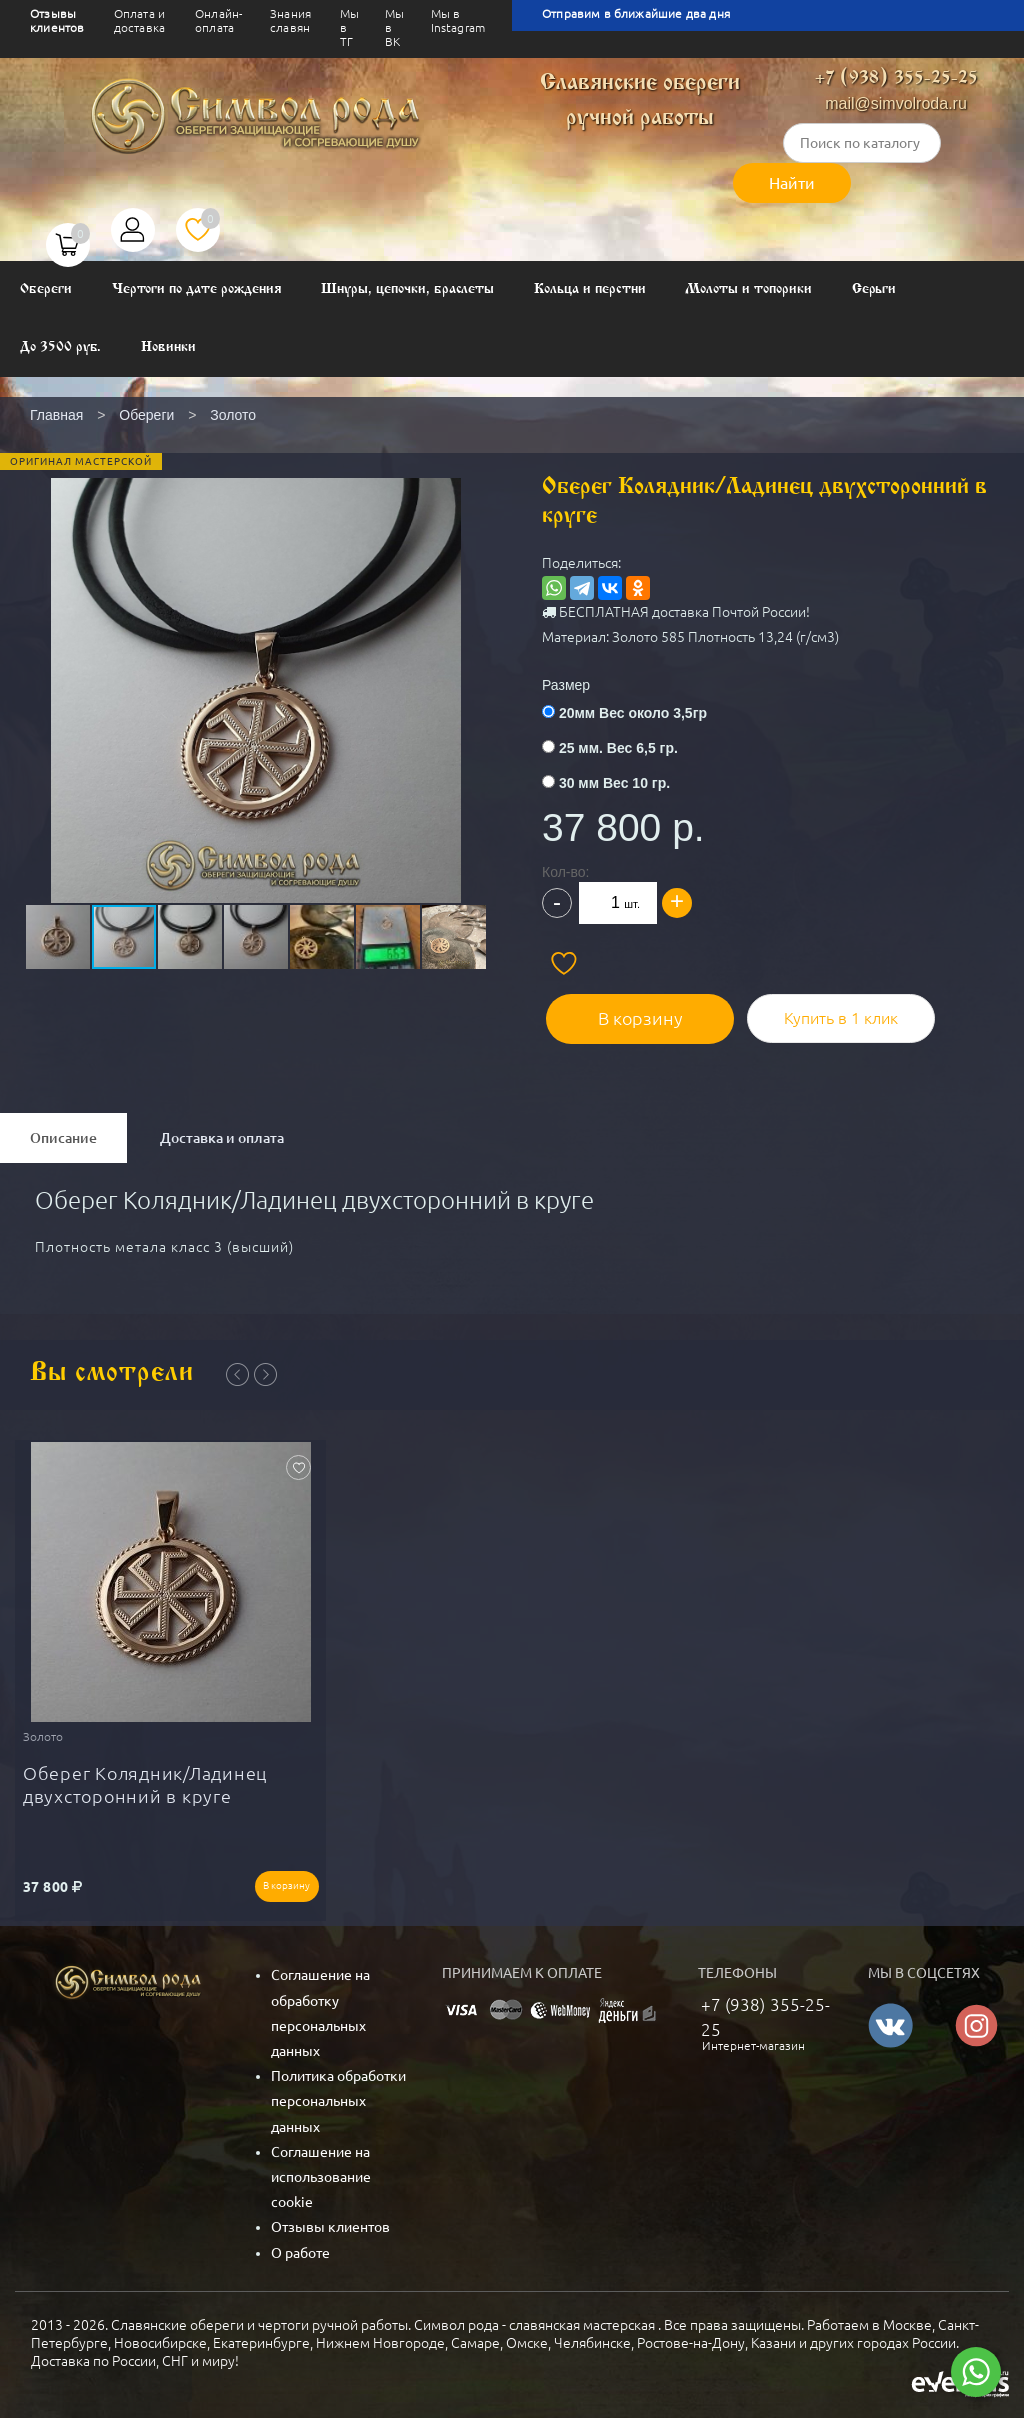 The height and width of the screenshot is (2418, 1024). Describe the element at coordinates (407, 289) in the screenshot. I see `Шнуры, цепочки, браслеты` at that location.